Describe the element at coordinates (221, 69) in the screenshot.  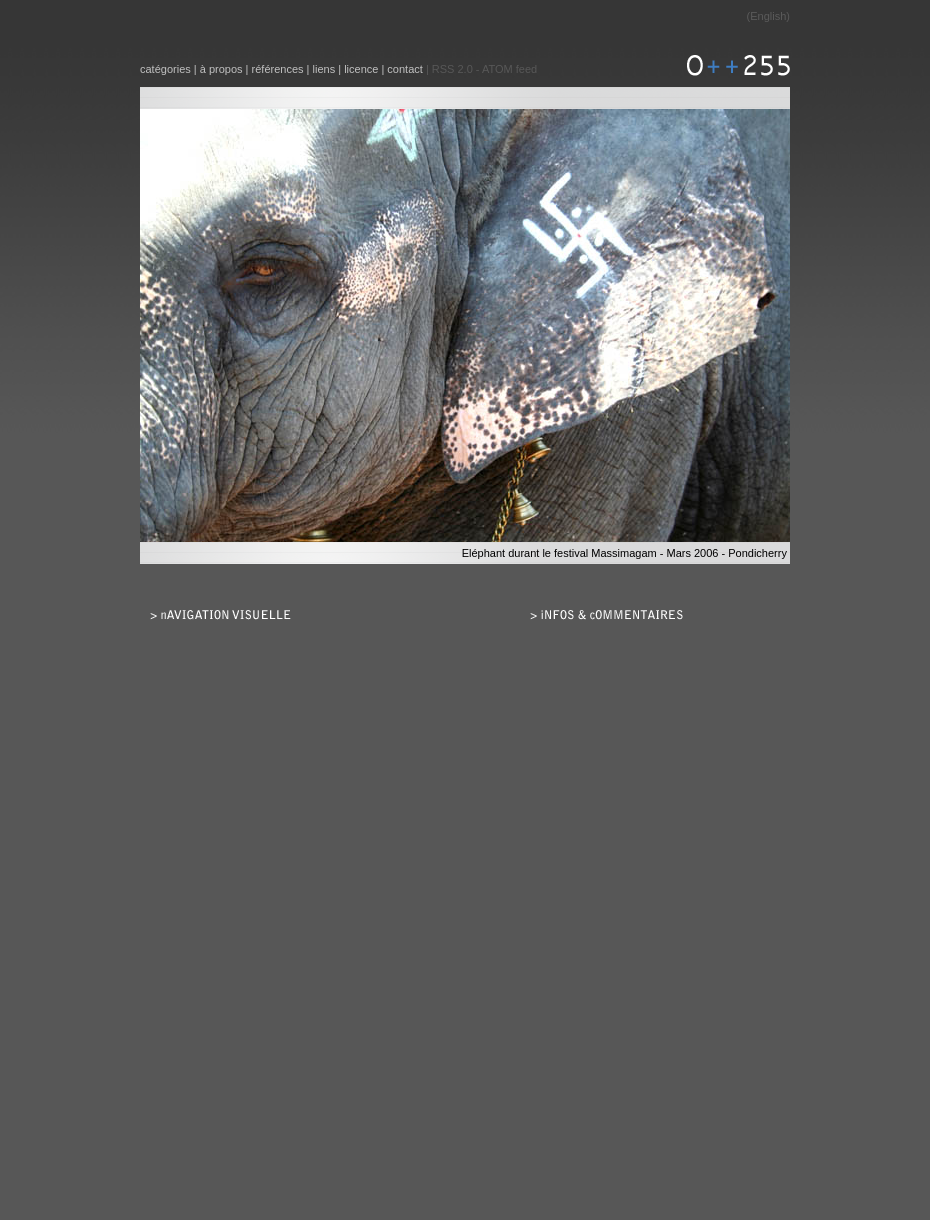
I see `à propos` at that location.